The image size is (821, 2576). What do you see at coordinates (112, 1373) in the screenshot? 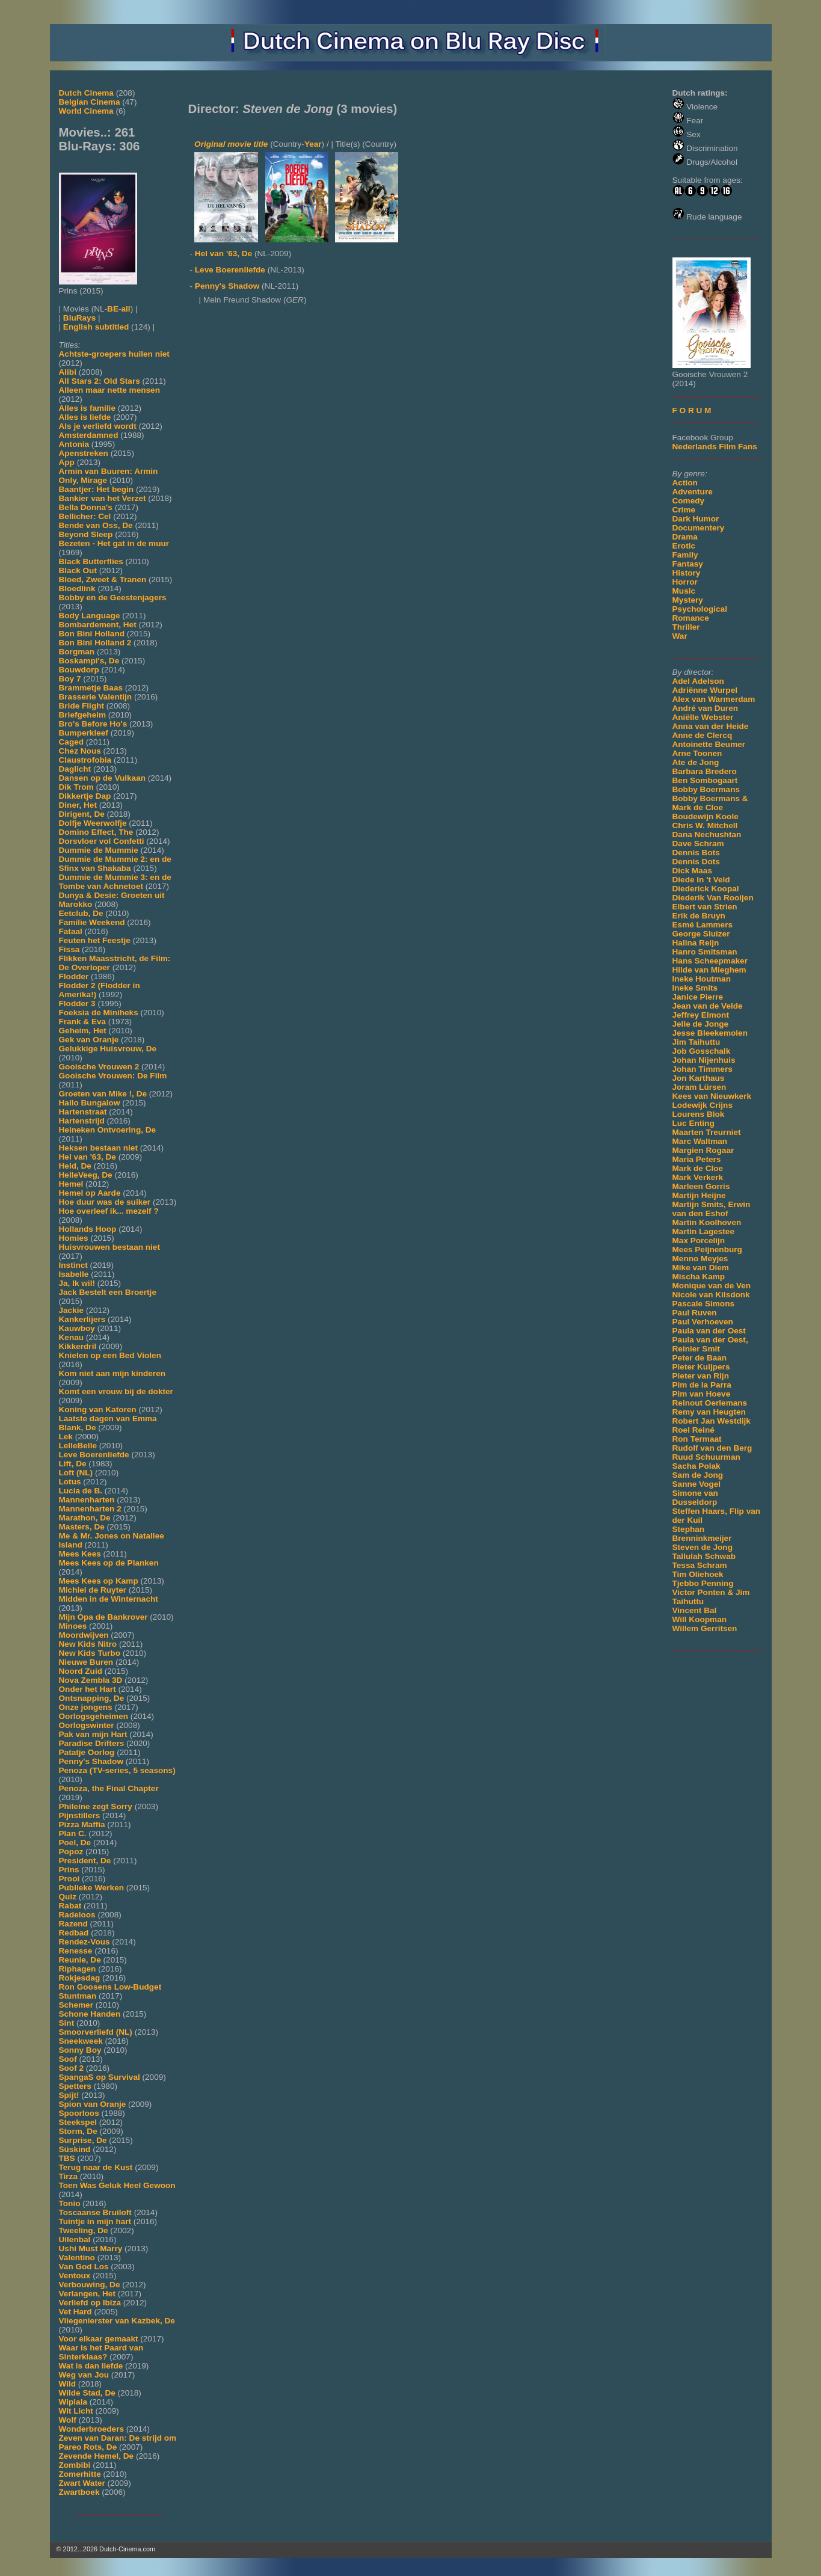
I see `Kom niet aan mijn kinderen` at bounding box center [112, 1373].